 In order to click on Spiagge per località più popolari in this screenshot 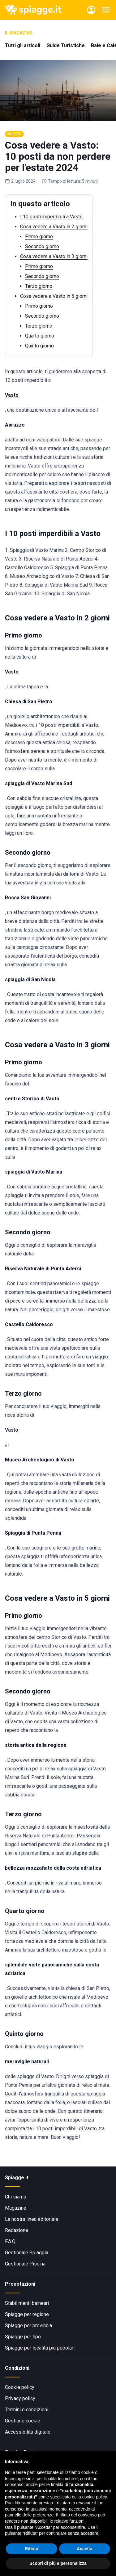, I will do `click(40, 2348)`.